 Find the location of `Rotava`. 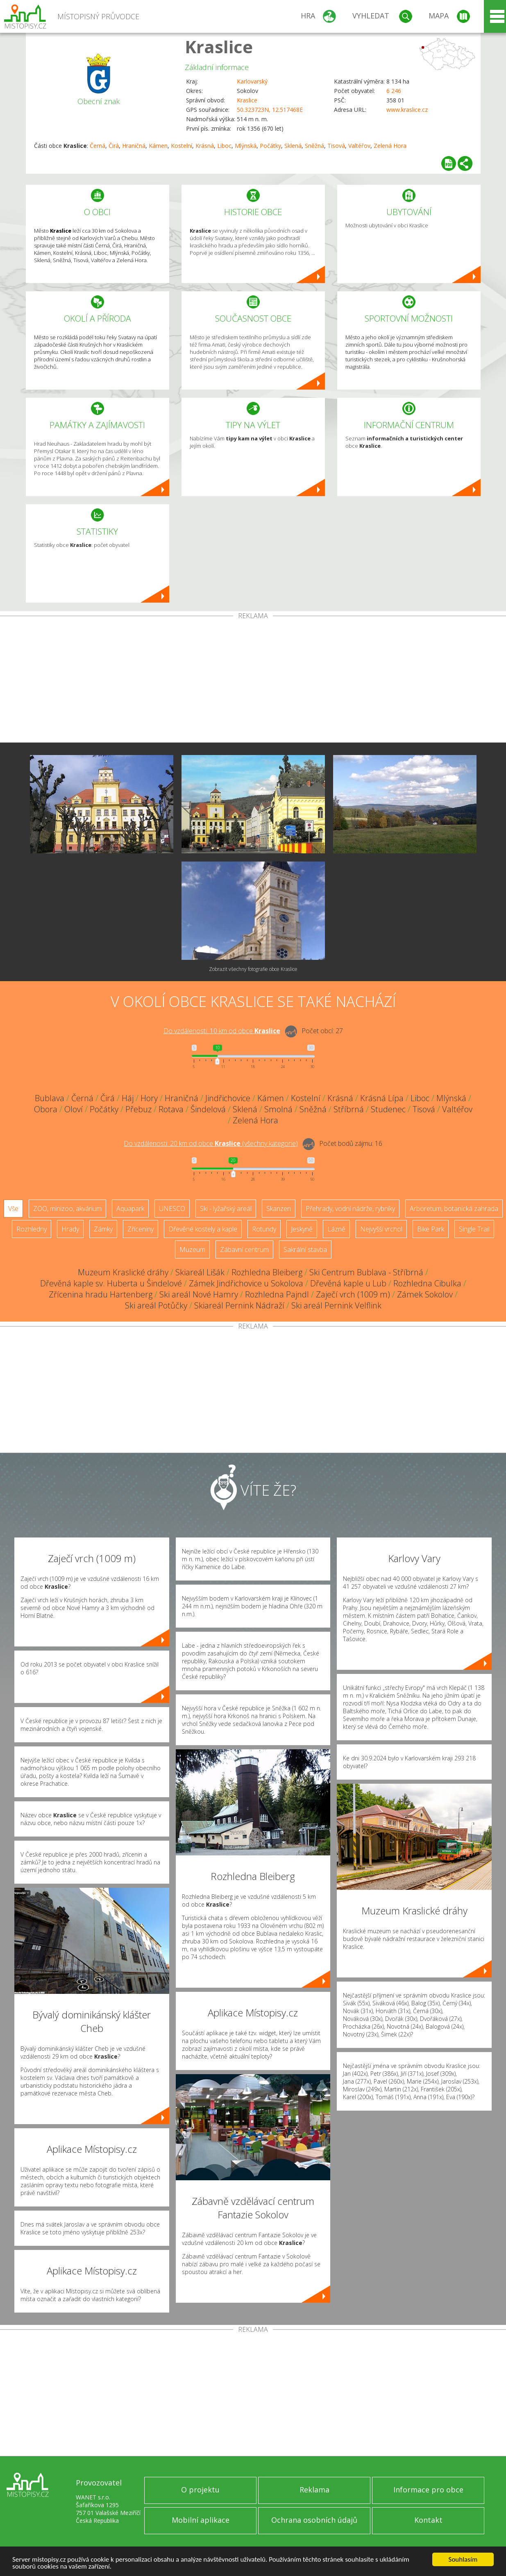

Rotava is located at coordinates (171, 1109).